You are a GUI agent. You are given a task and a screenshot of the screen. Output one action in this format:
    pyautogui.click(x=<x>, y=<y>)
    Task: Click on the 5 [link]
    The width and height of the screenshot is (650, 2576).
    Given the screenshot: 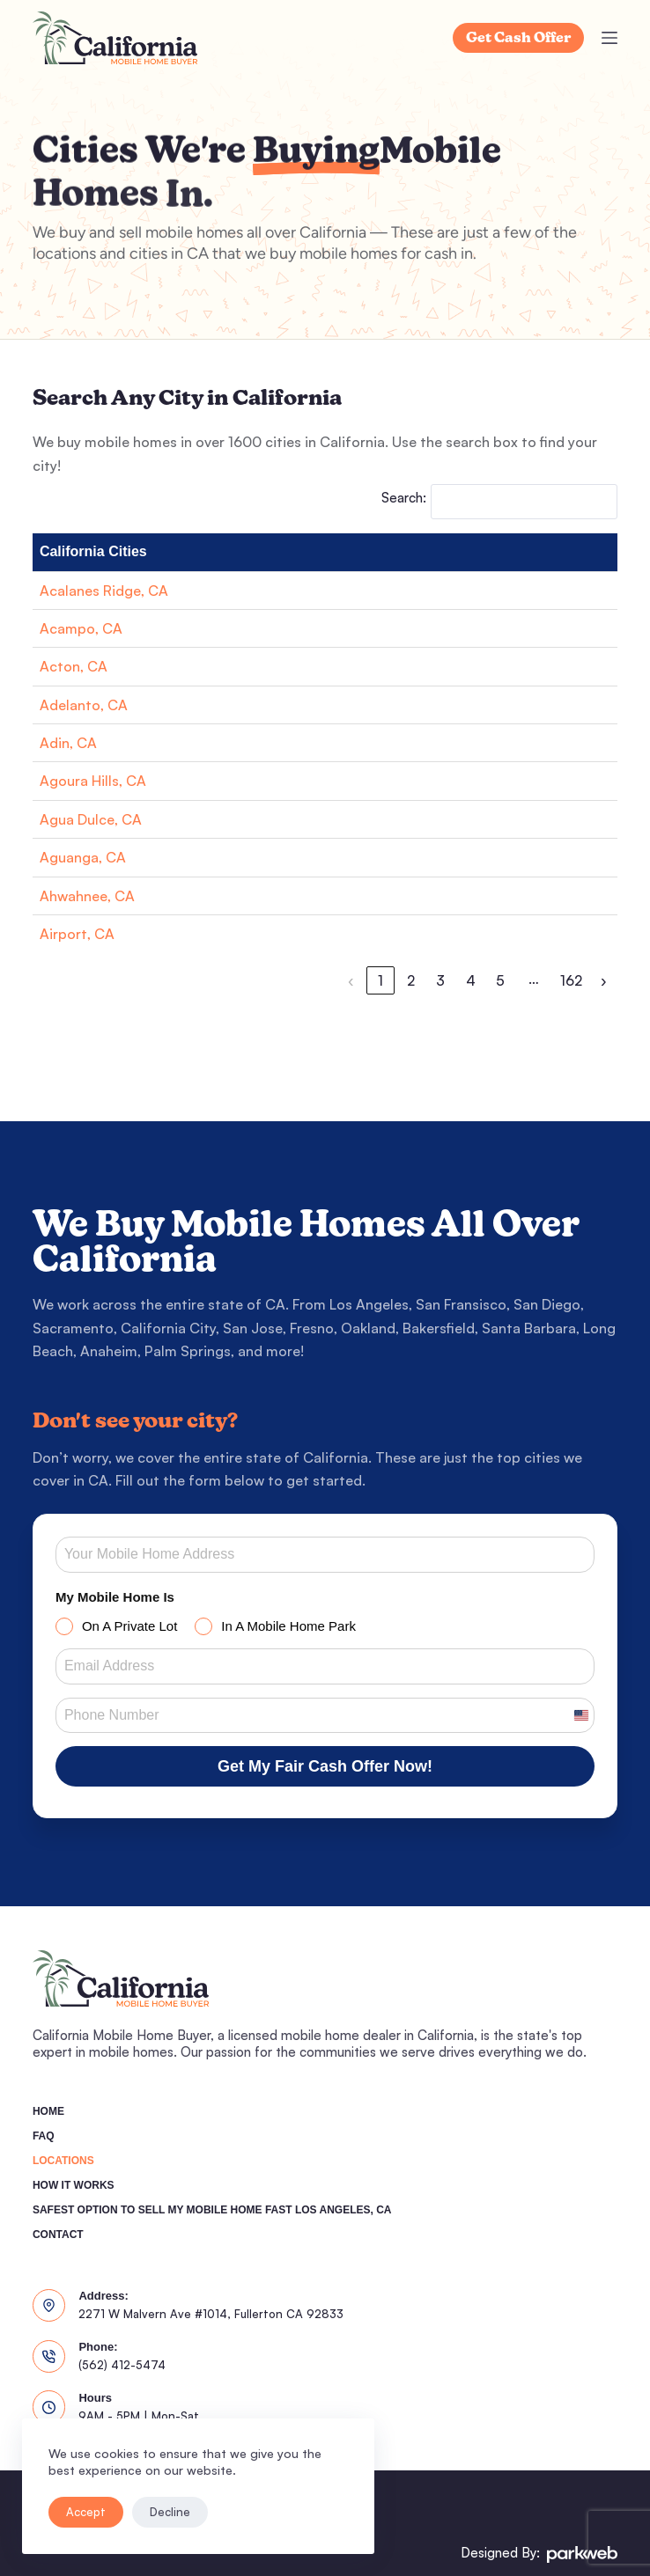 What is the action you would take?
    pyautogui.click(x=500, y=980)
    